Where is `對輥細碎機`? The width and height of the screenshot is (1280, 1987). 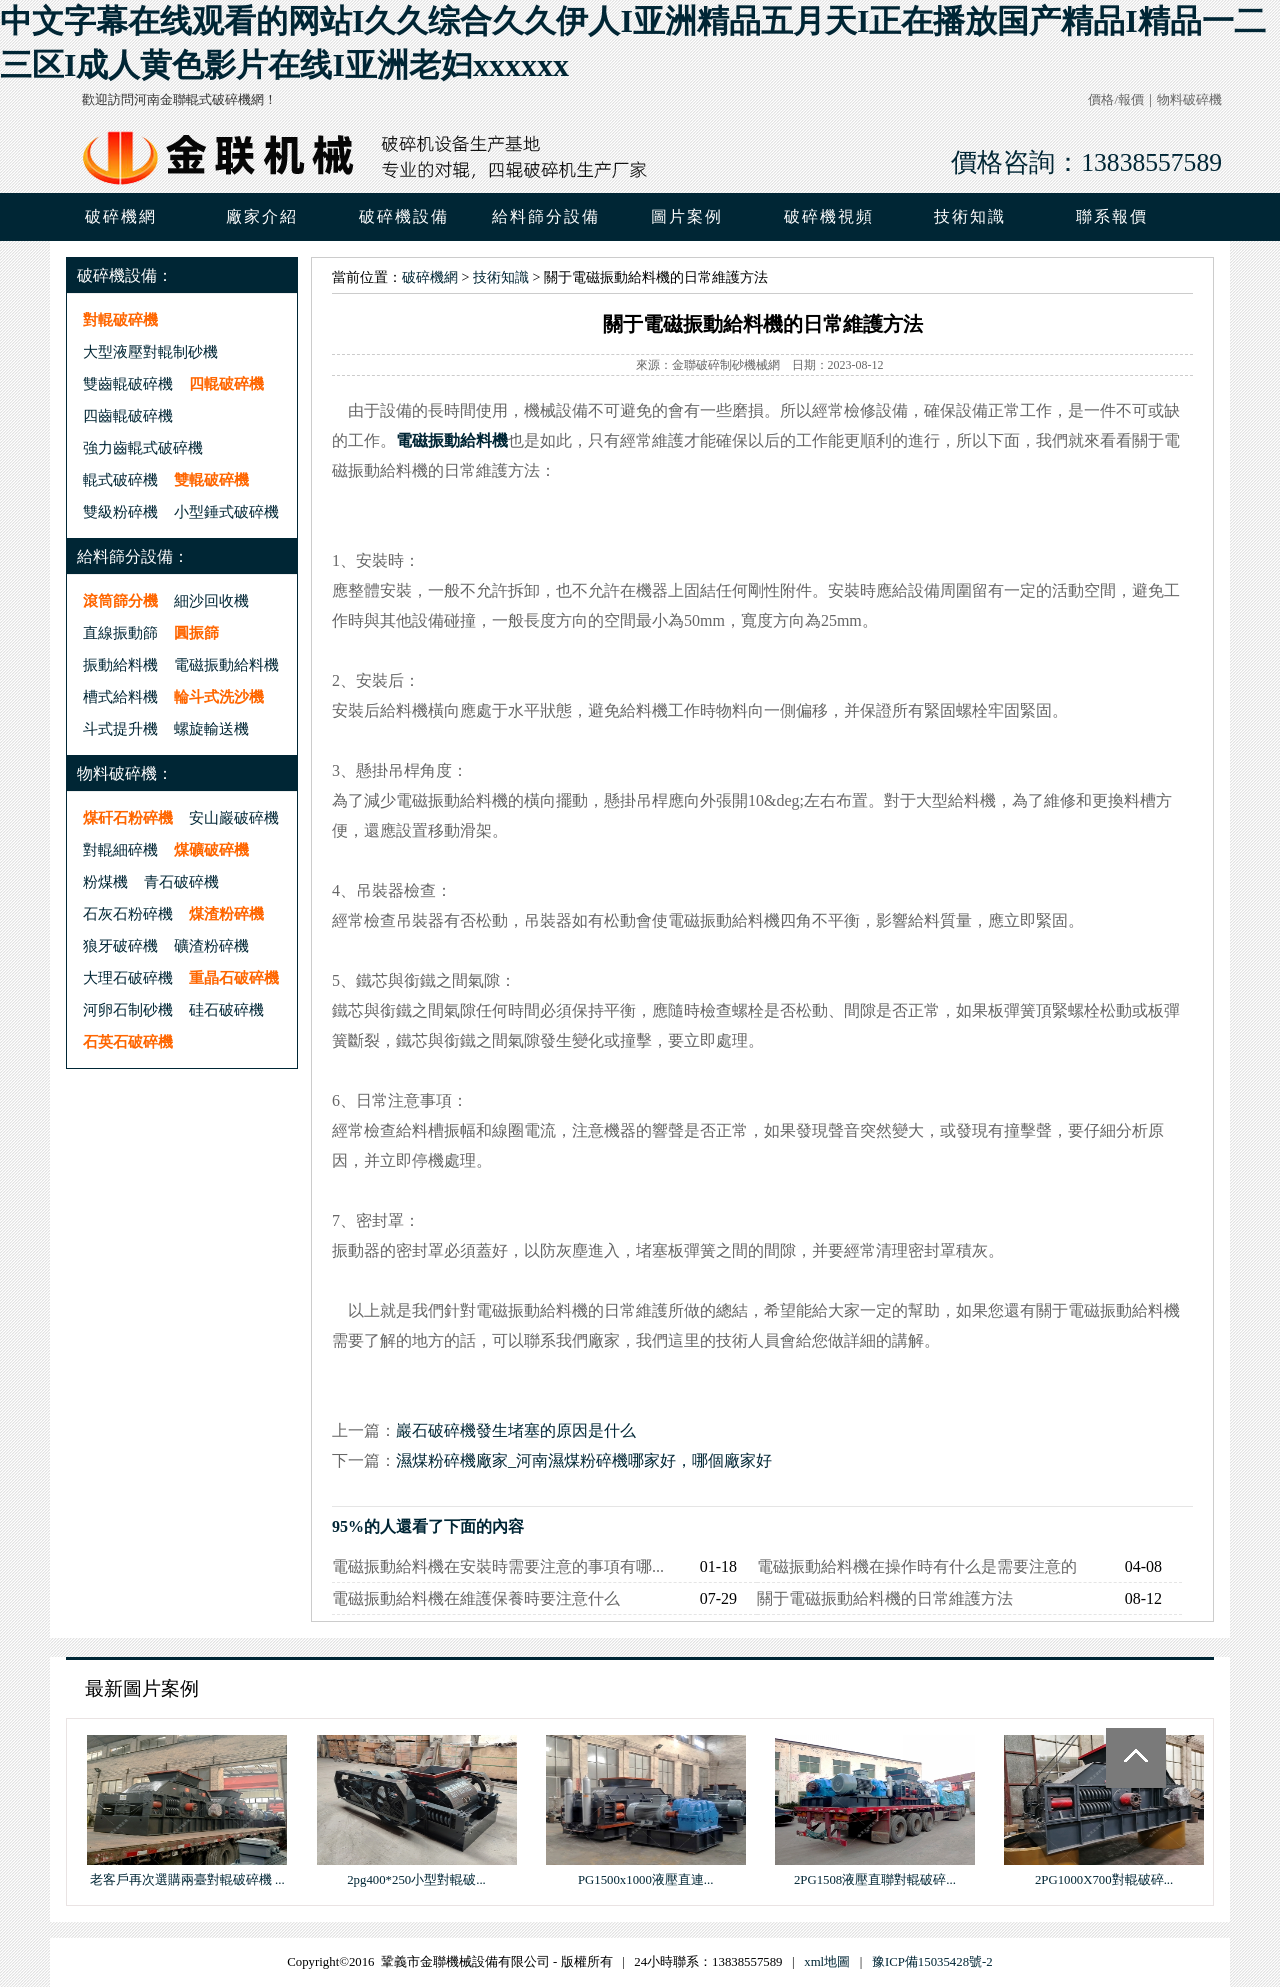
對輥細碎機 is located at coordinates (120, 849).